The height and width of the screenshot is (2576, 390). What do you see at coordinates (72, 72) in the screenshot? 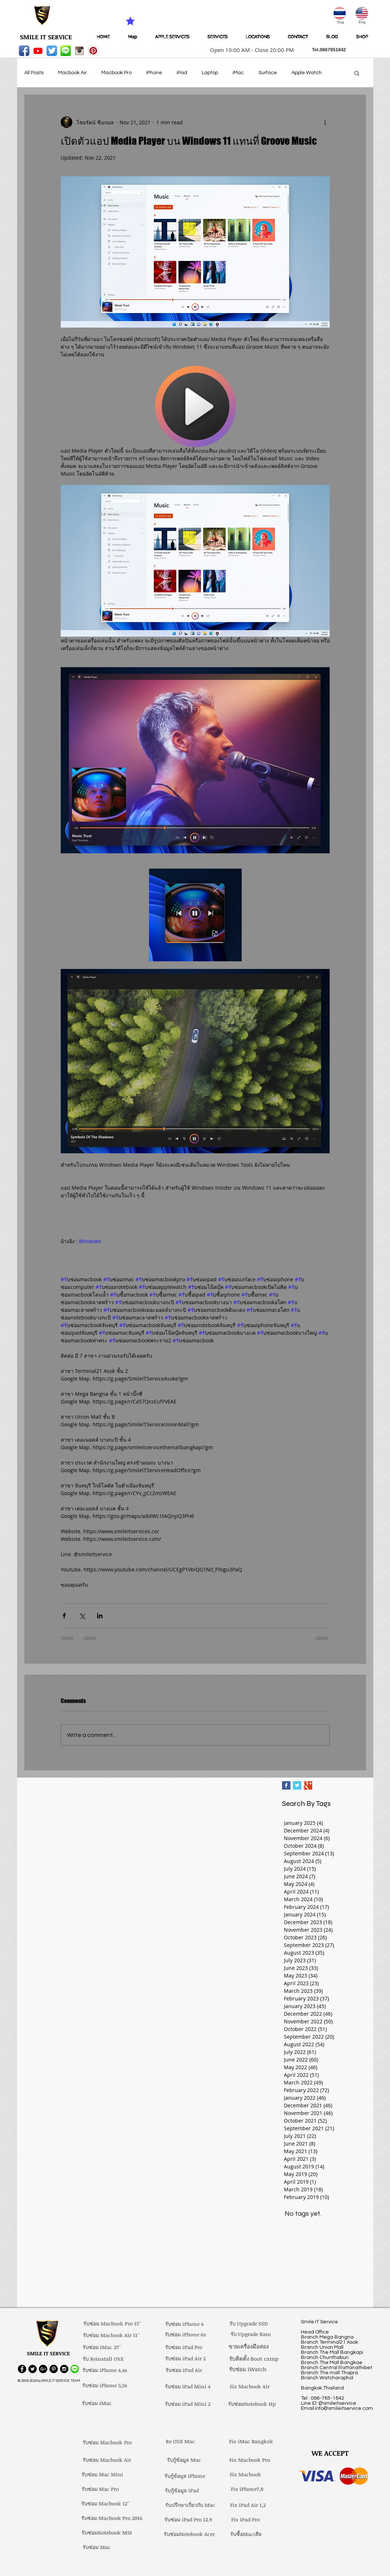
I see `Macbook Air` at bounding box center [72, 72].